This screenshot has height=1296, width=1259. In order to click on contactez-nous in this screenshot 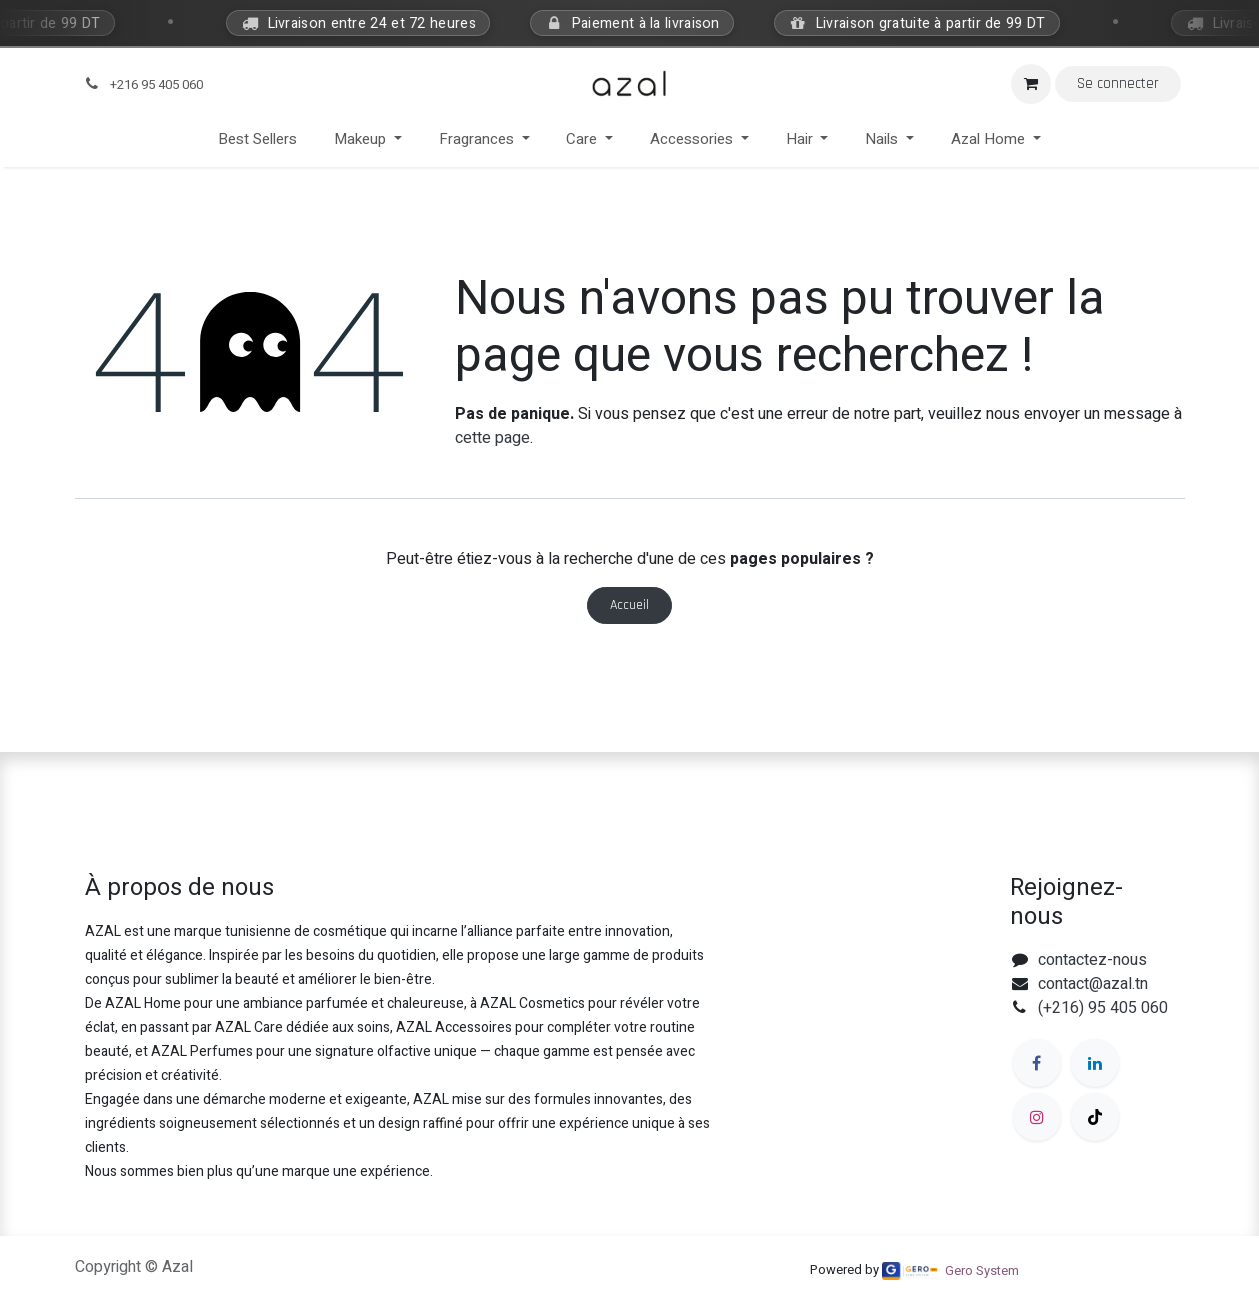, I will do `click(1092, 960)`.